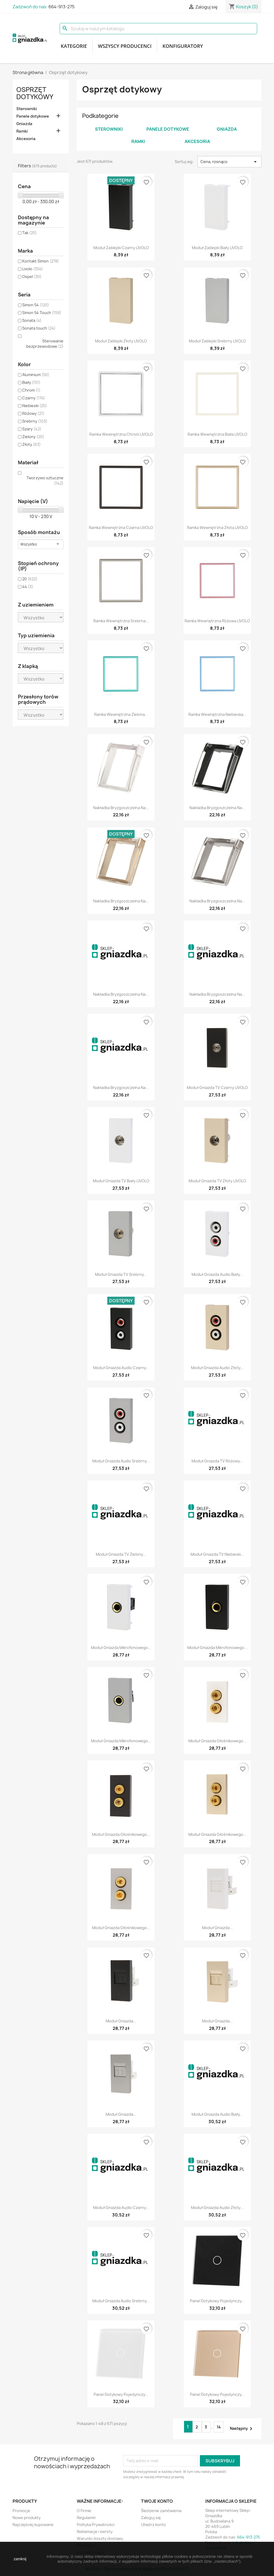 The image size is (274, 2576). Describe the element at coordinates (121, 1367) in the screenshot. I see `Moduł gniazda audio czarny...` at that location.